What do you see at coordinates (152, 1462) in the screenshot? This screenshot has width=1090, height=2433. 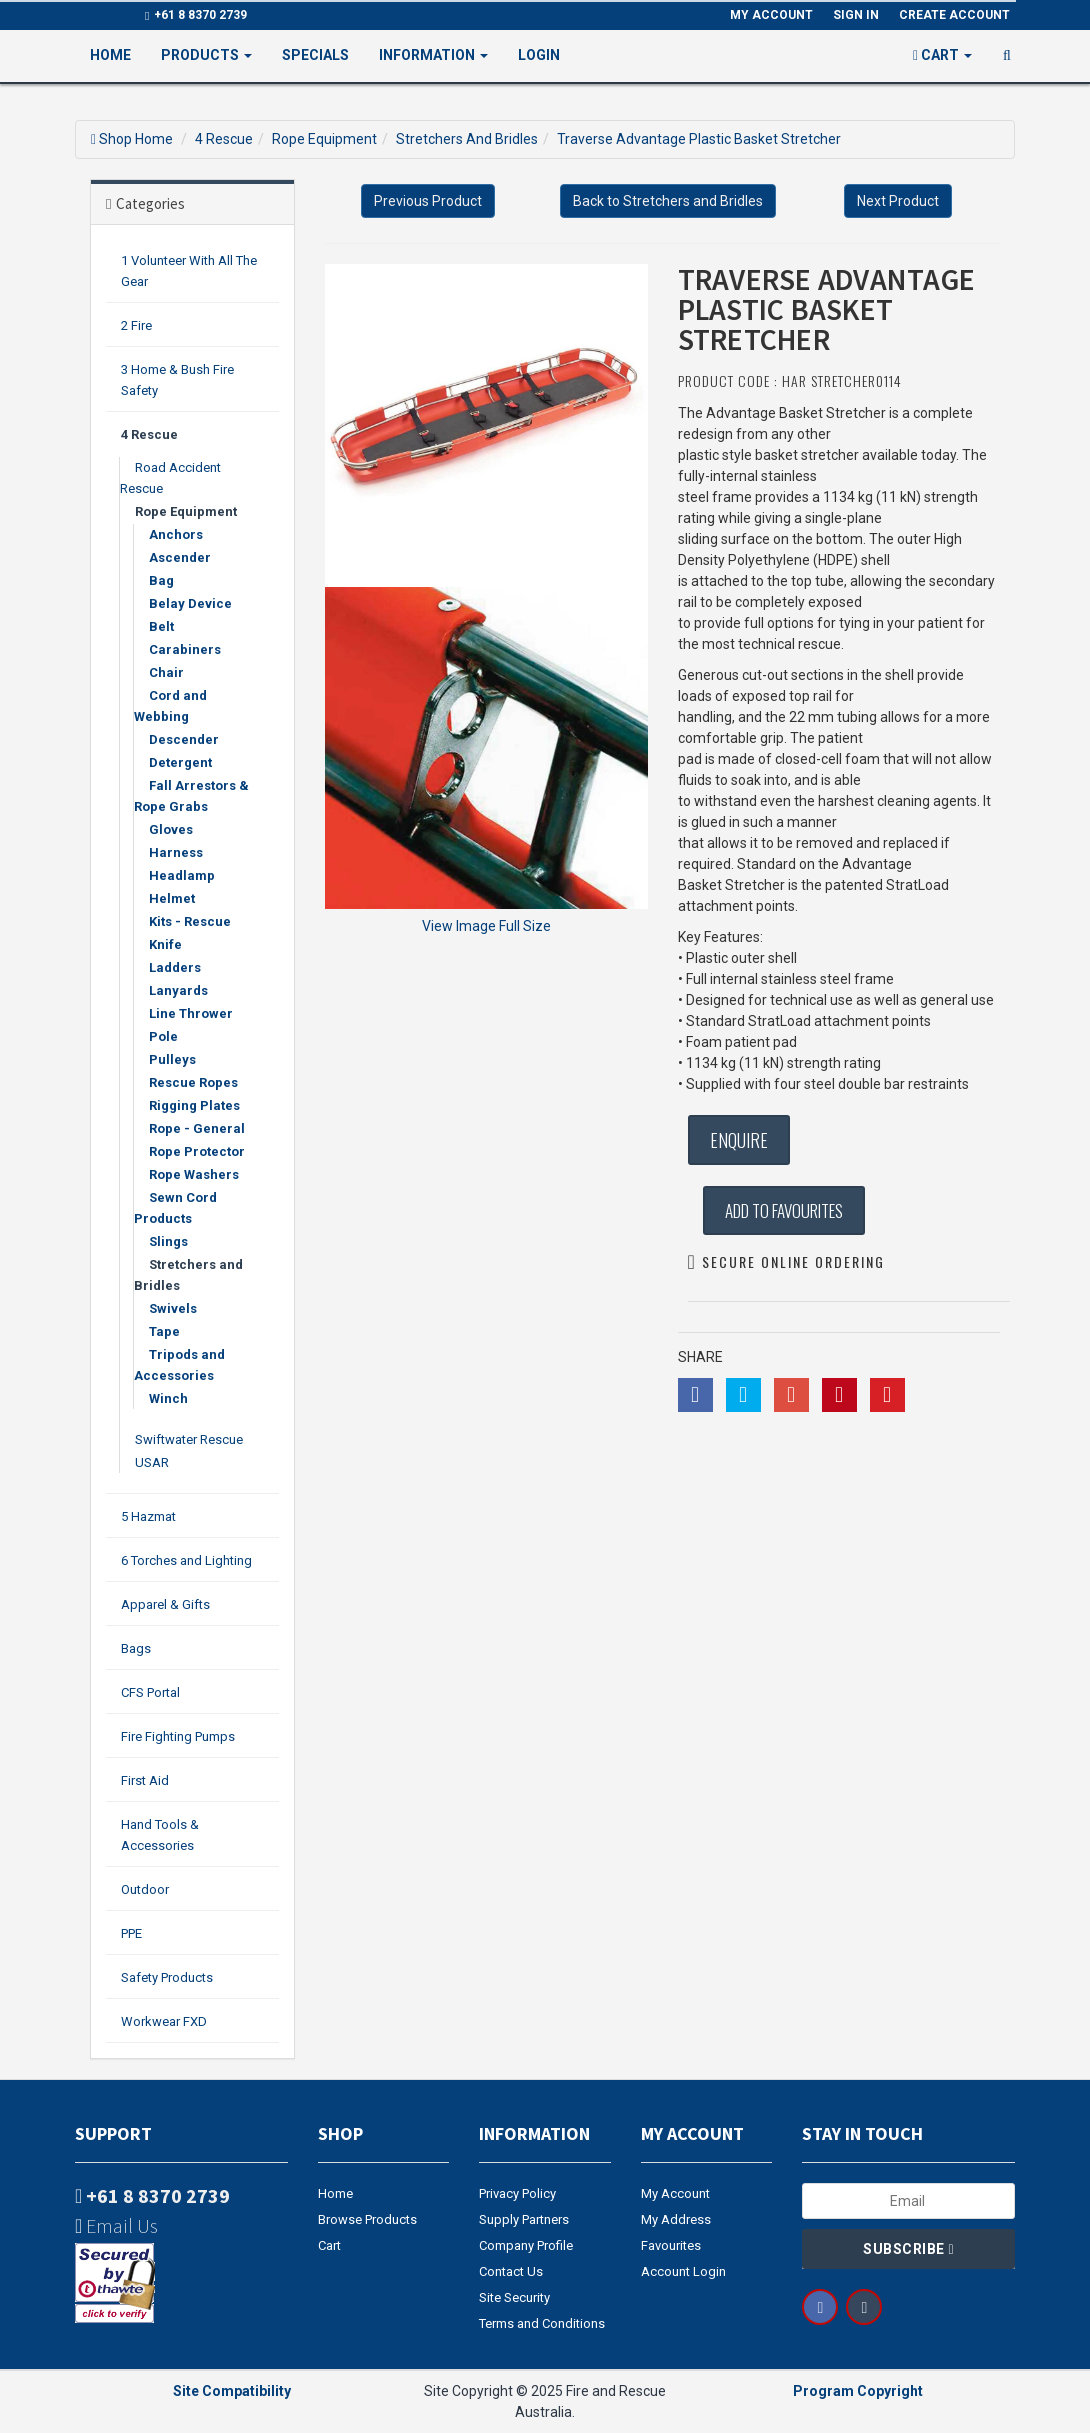 I see `USAR` at bounding box center [152, 1462].